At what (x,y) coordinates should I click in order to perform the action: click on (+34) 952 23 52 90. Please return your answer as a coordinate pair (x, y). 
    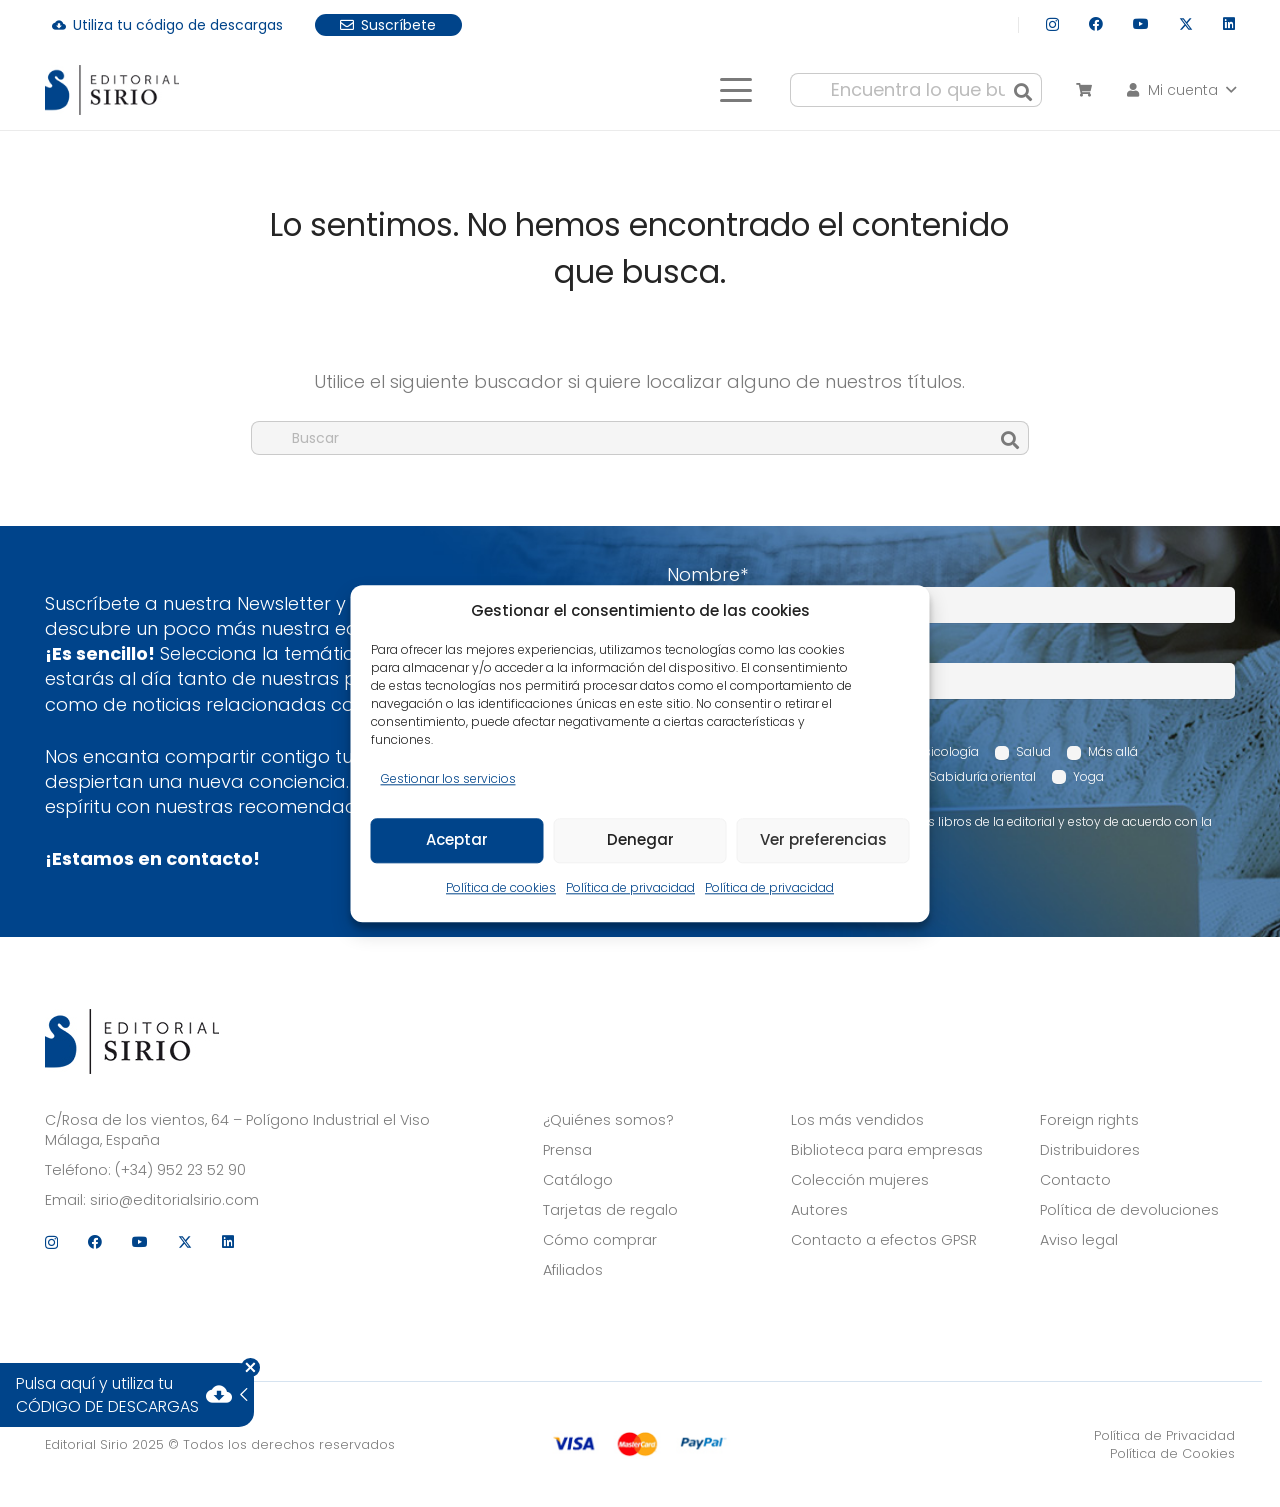
    Looking at the image, I should click on (180, 1170).